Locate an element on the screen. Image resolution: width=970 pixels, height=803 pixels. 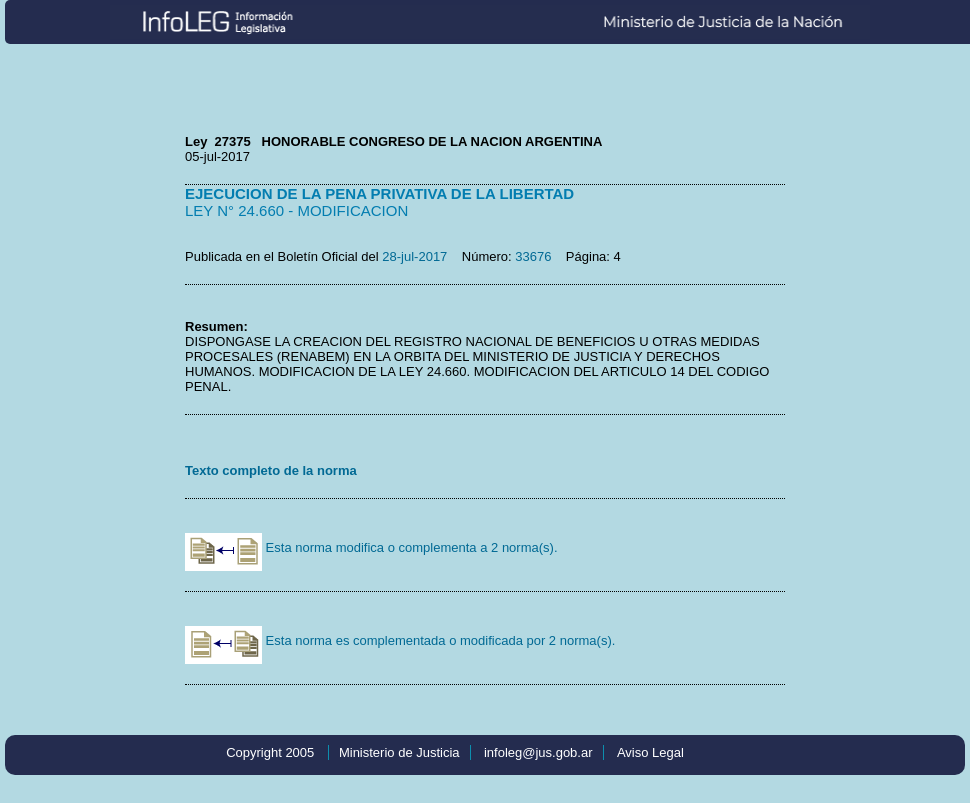
Esta norma es complementada o modificada por 2 norma(s). is located at coordinates (400, 640).